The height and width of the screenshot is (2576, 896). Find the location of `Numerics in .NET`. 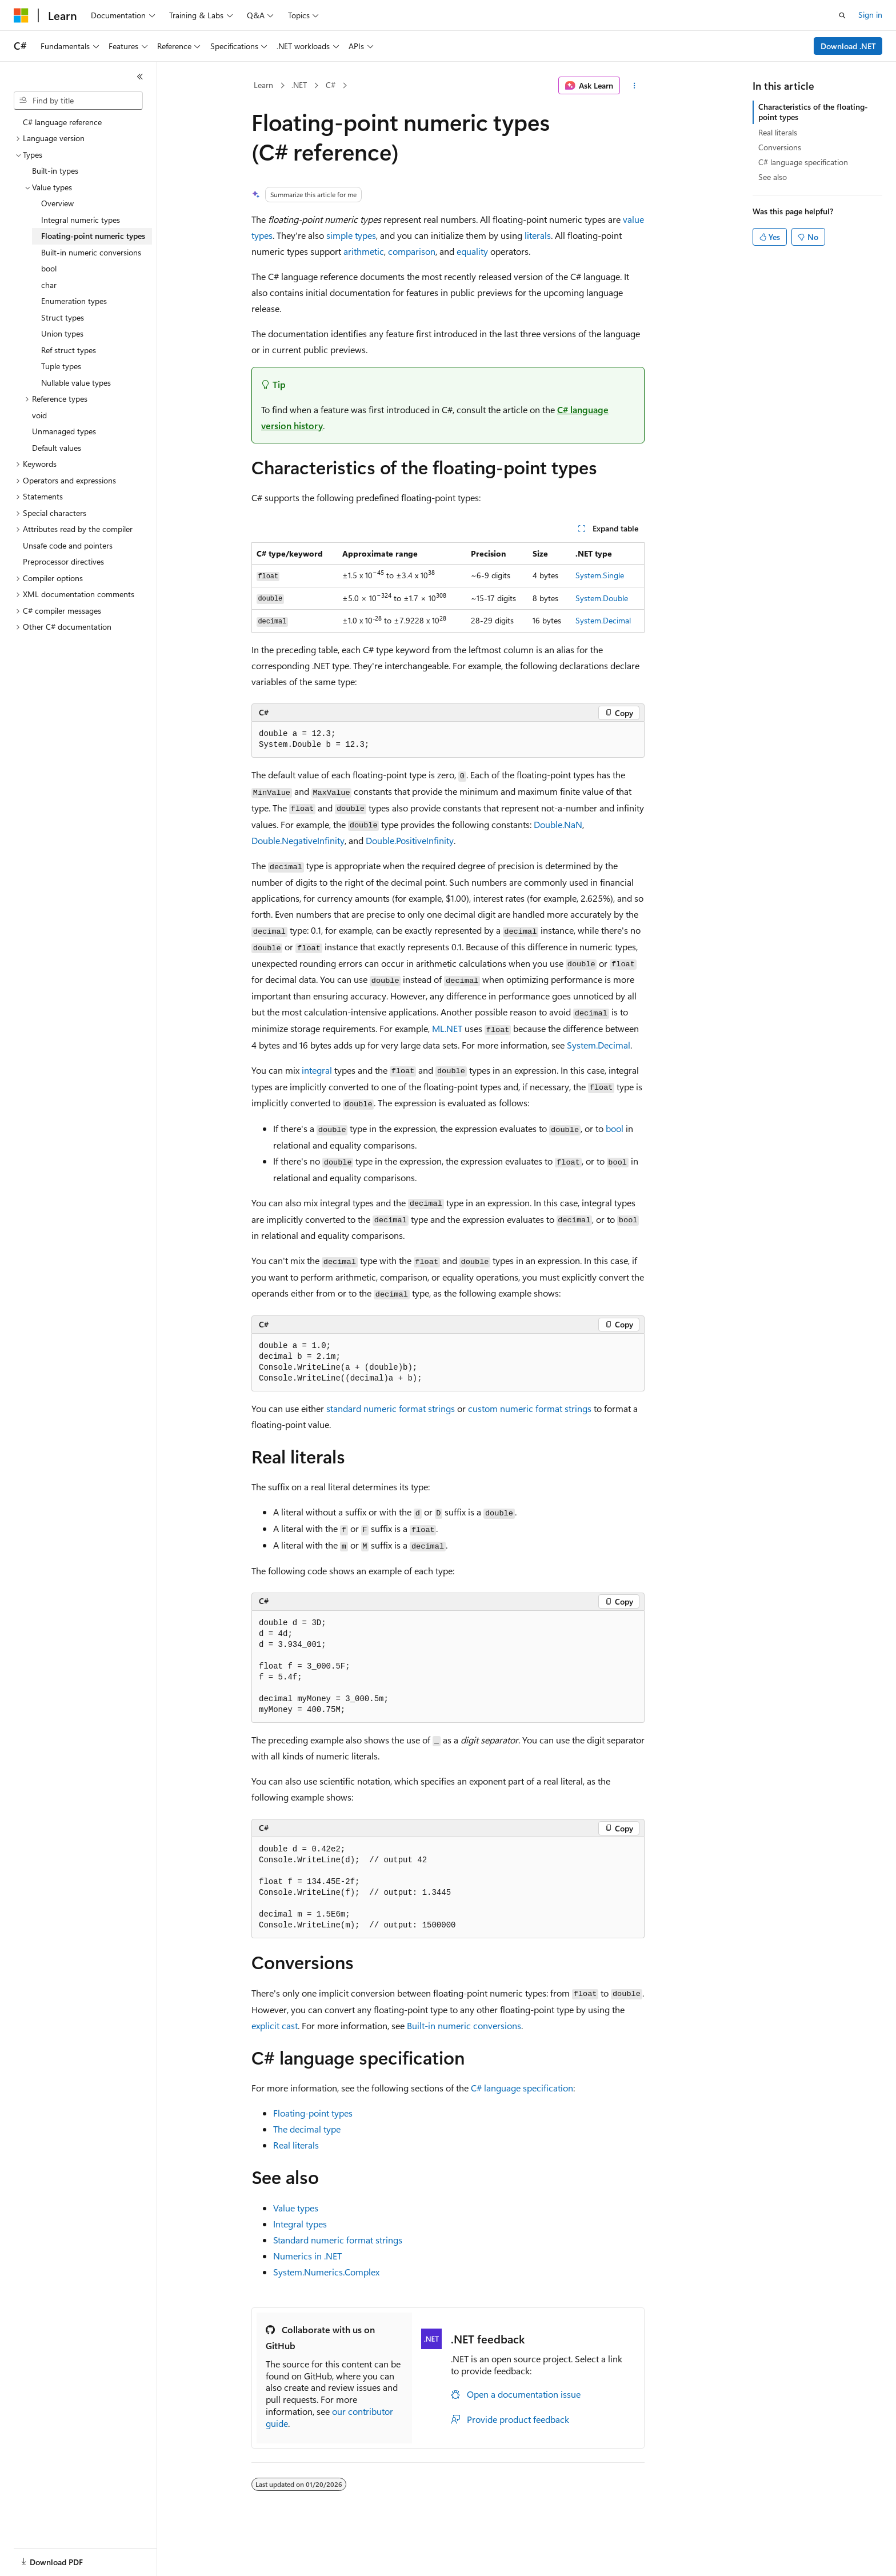

Numerics in .NET is located at coordinates (307, 2256).